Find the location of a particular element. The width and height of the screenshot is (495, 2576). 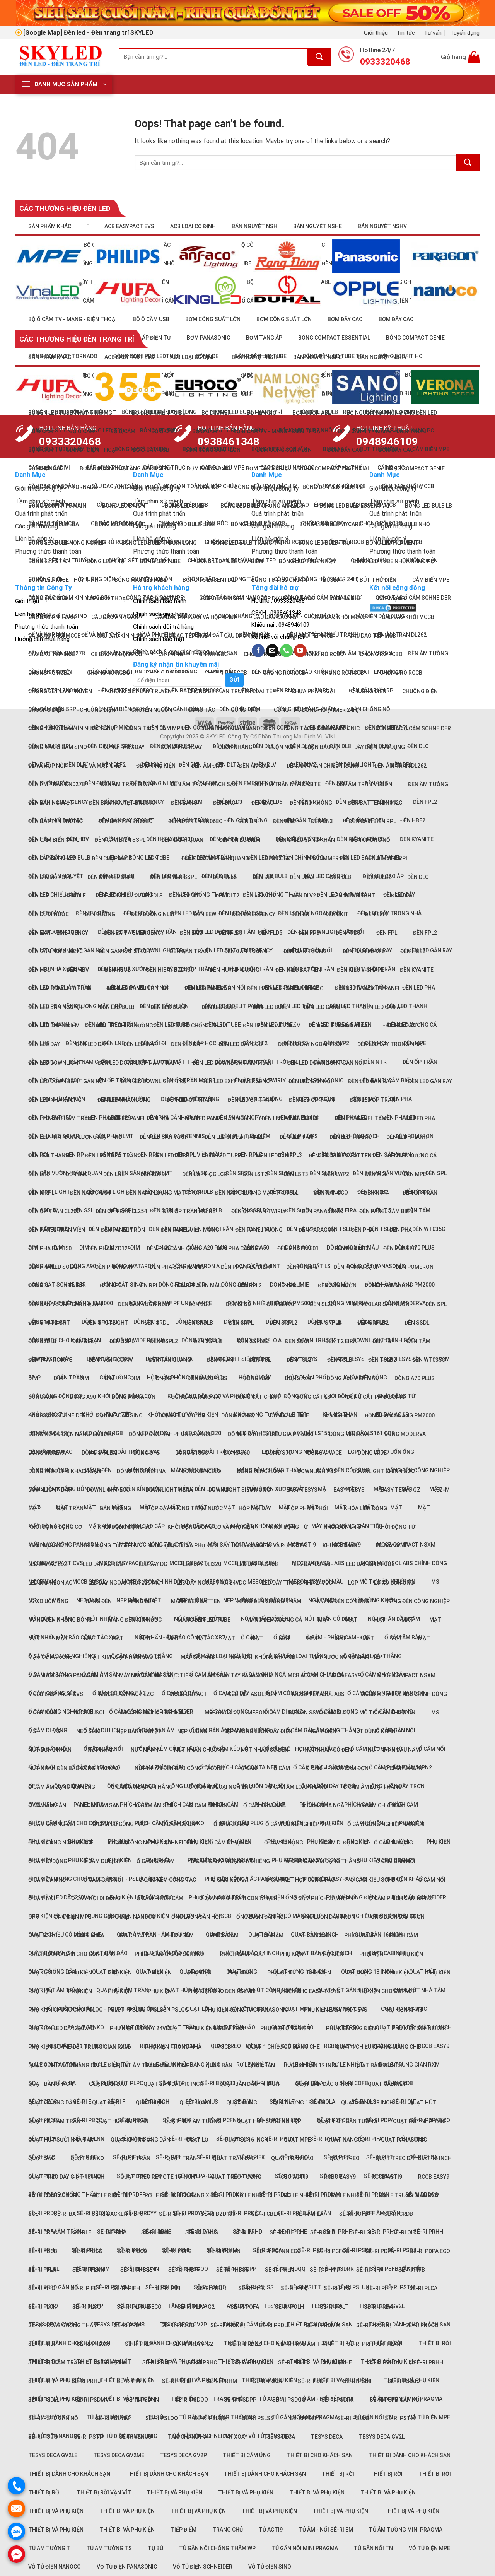

Đèn chiếu sáng khẩn is located at coordinates (305, 840).